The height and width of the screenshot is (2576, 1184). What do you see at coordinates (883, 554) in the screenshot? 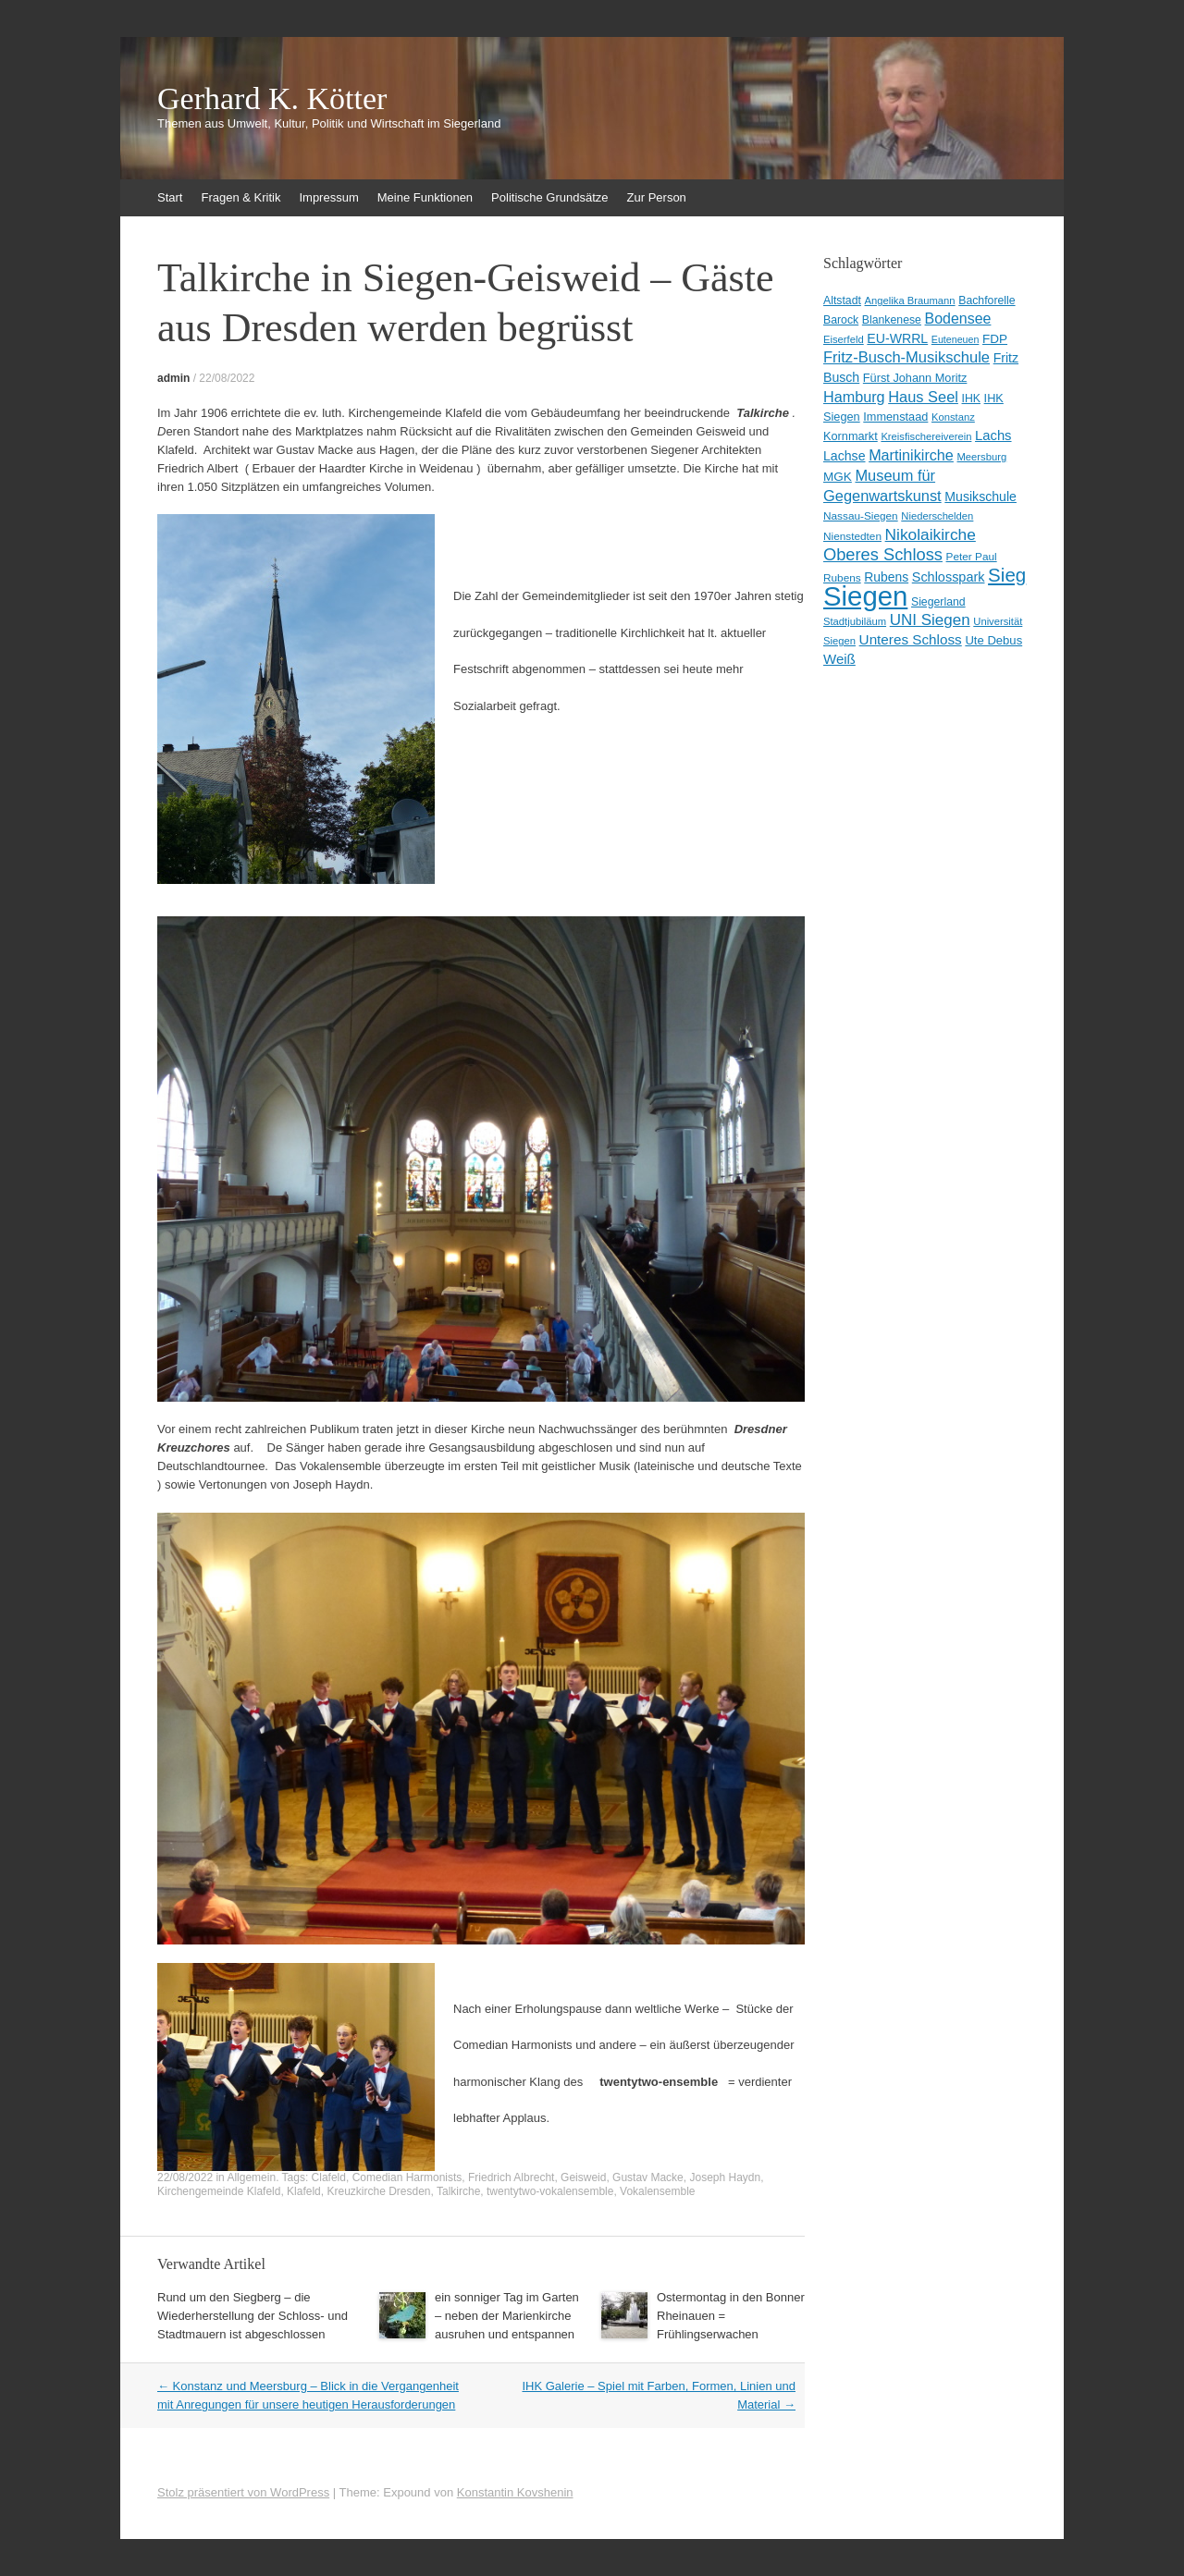
I see `Oberes Schloss [Oberes Schloss (35 Einträge)]` at bounding box center [883, 554].